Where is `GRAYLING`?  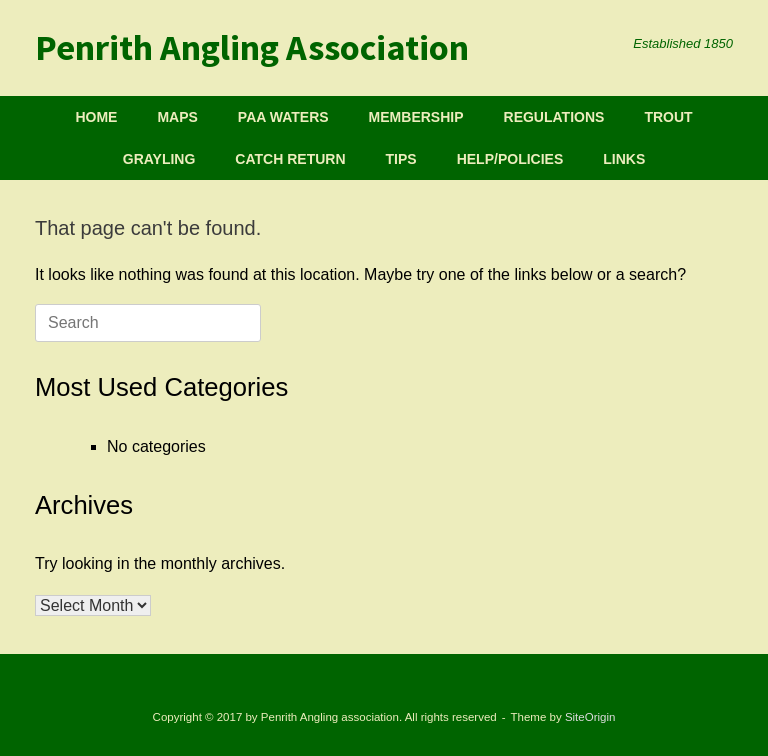 GRAYLING is located at coordinates (159, 159).